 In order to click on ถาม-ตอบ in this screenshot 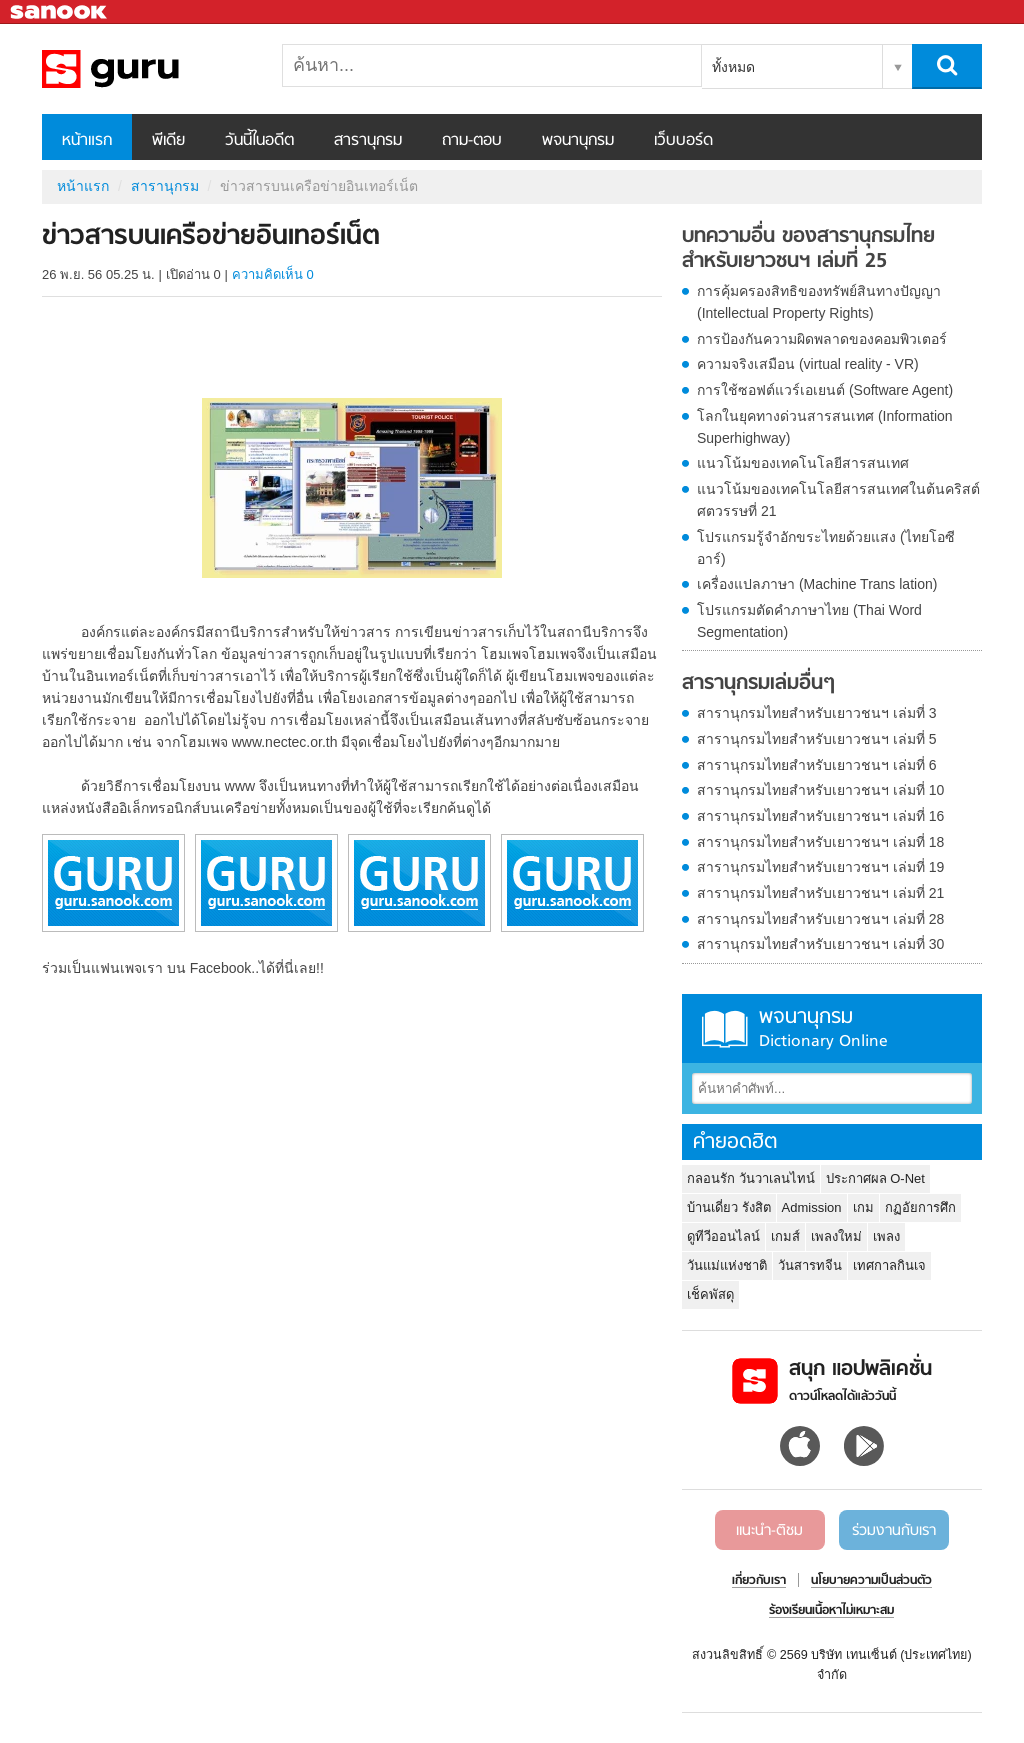, I will do `click(472, 141)`.